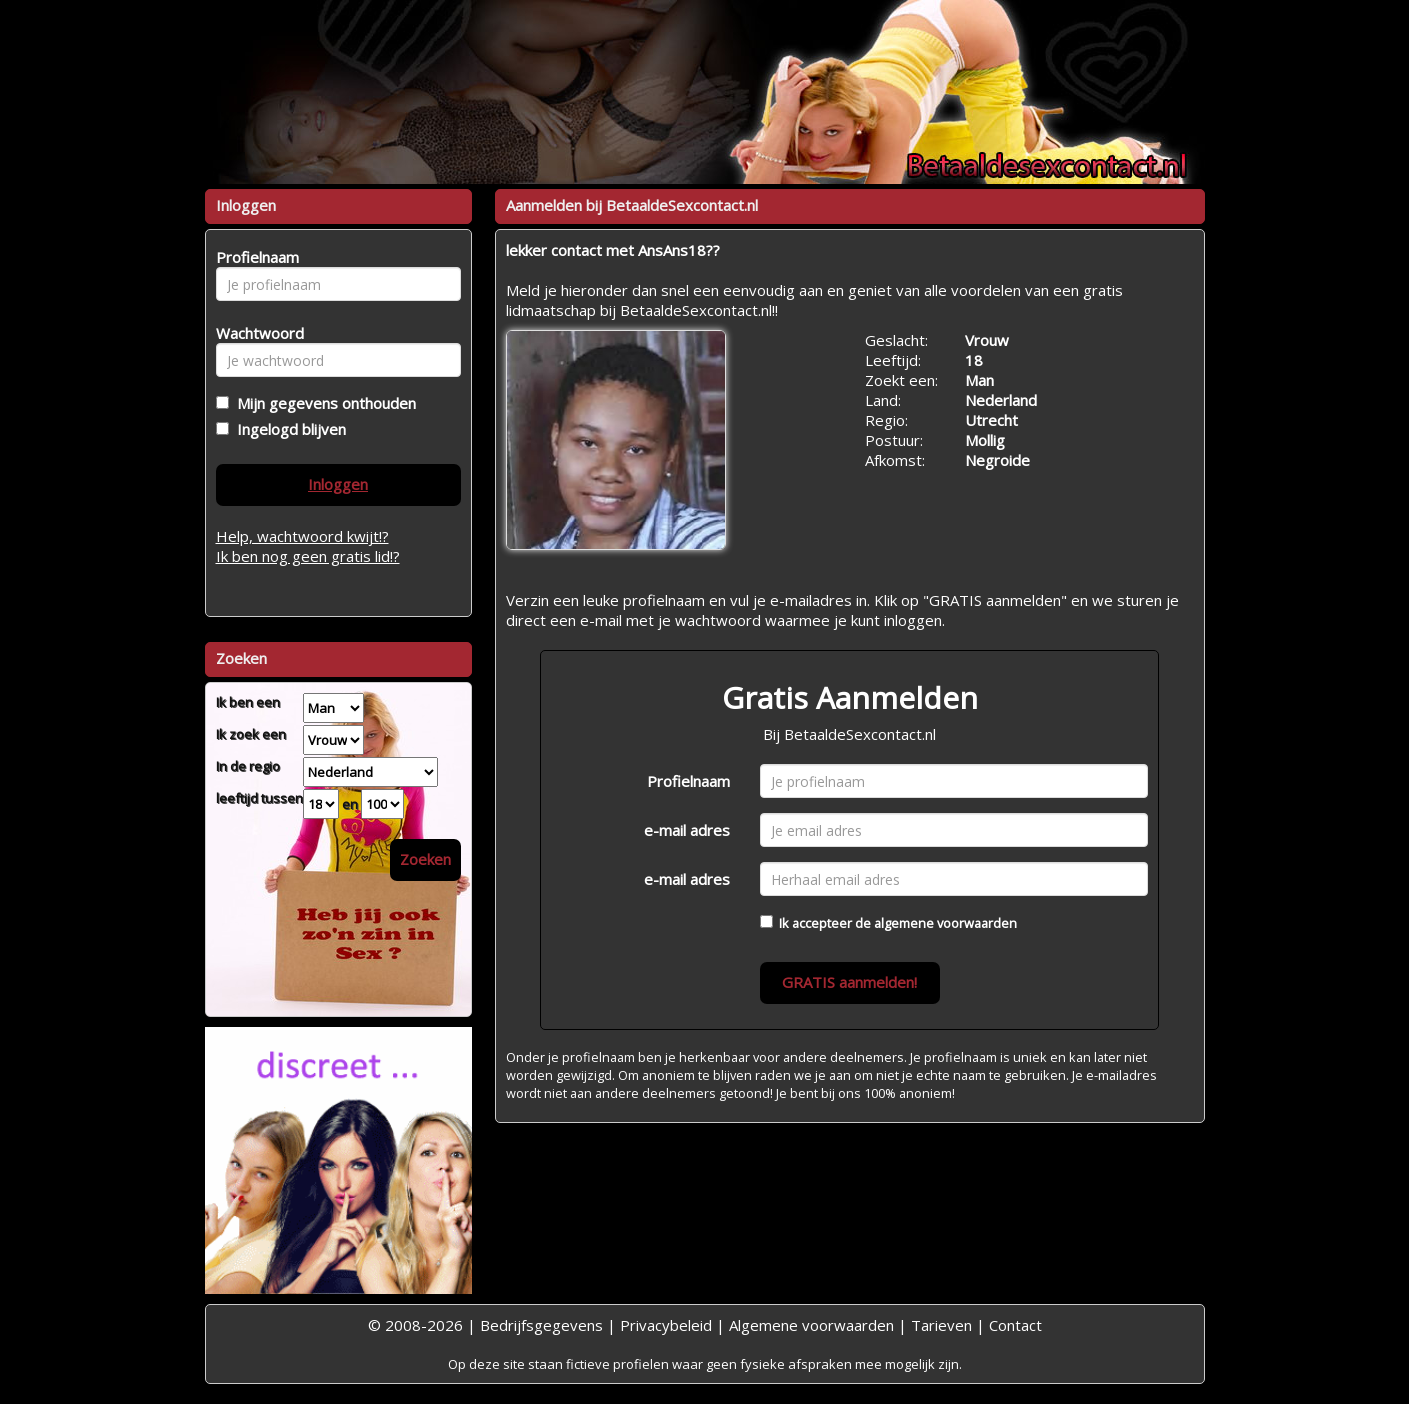  What do you see at coordinates (811, 1325) in the screenshot?
I see `Algemene voorwaarden` at bounding box center [811, 1325].